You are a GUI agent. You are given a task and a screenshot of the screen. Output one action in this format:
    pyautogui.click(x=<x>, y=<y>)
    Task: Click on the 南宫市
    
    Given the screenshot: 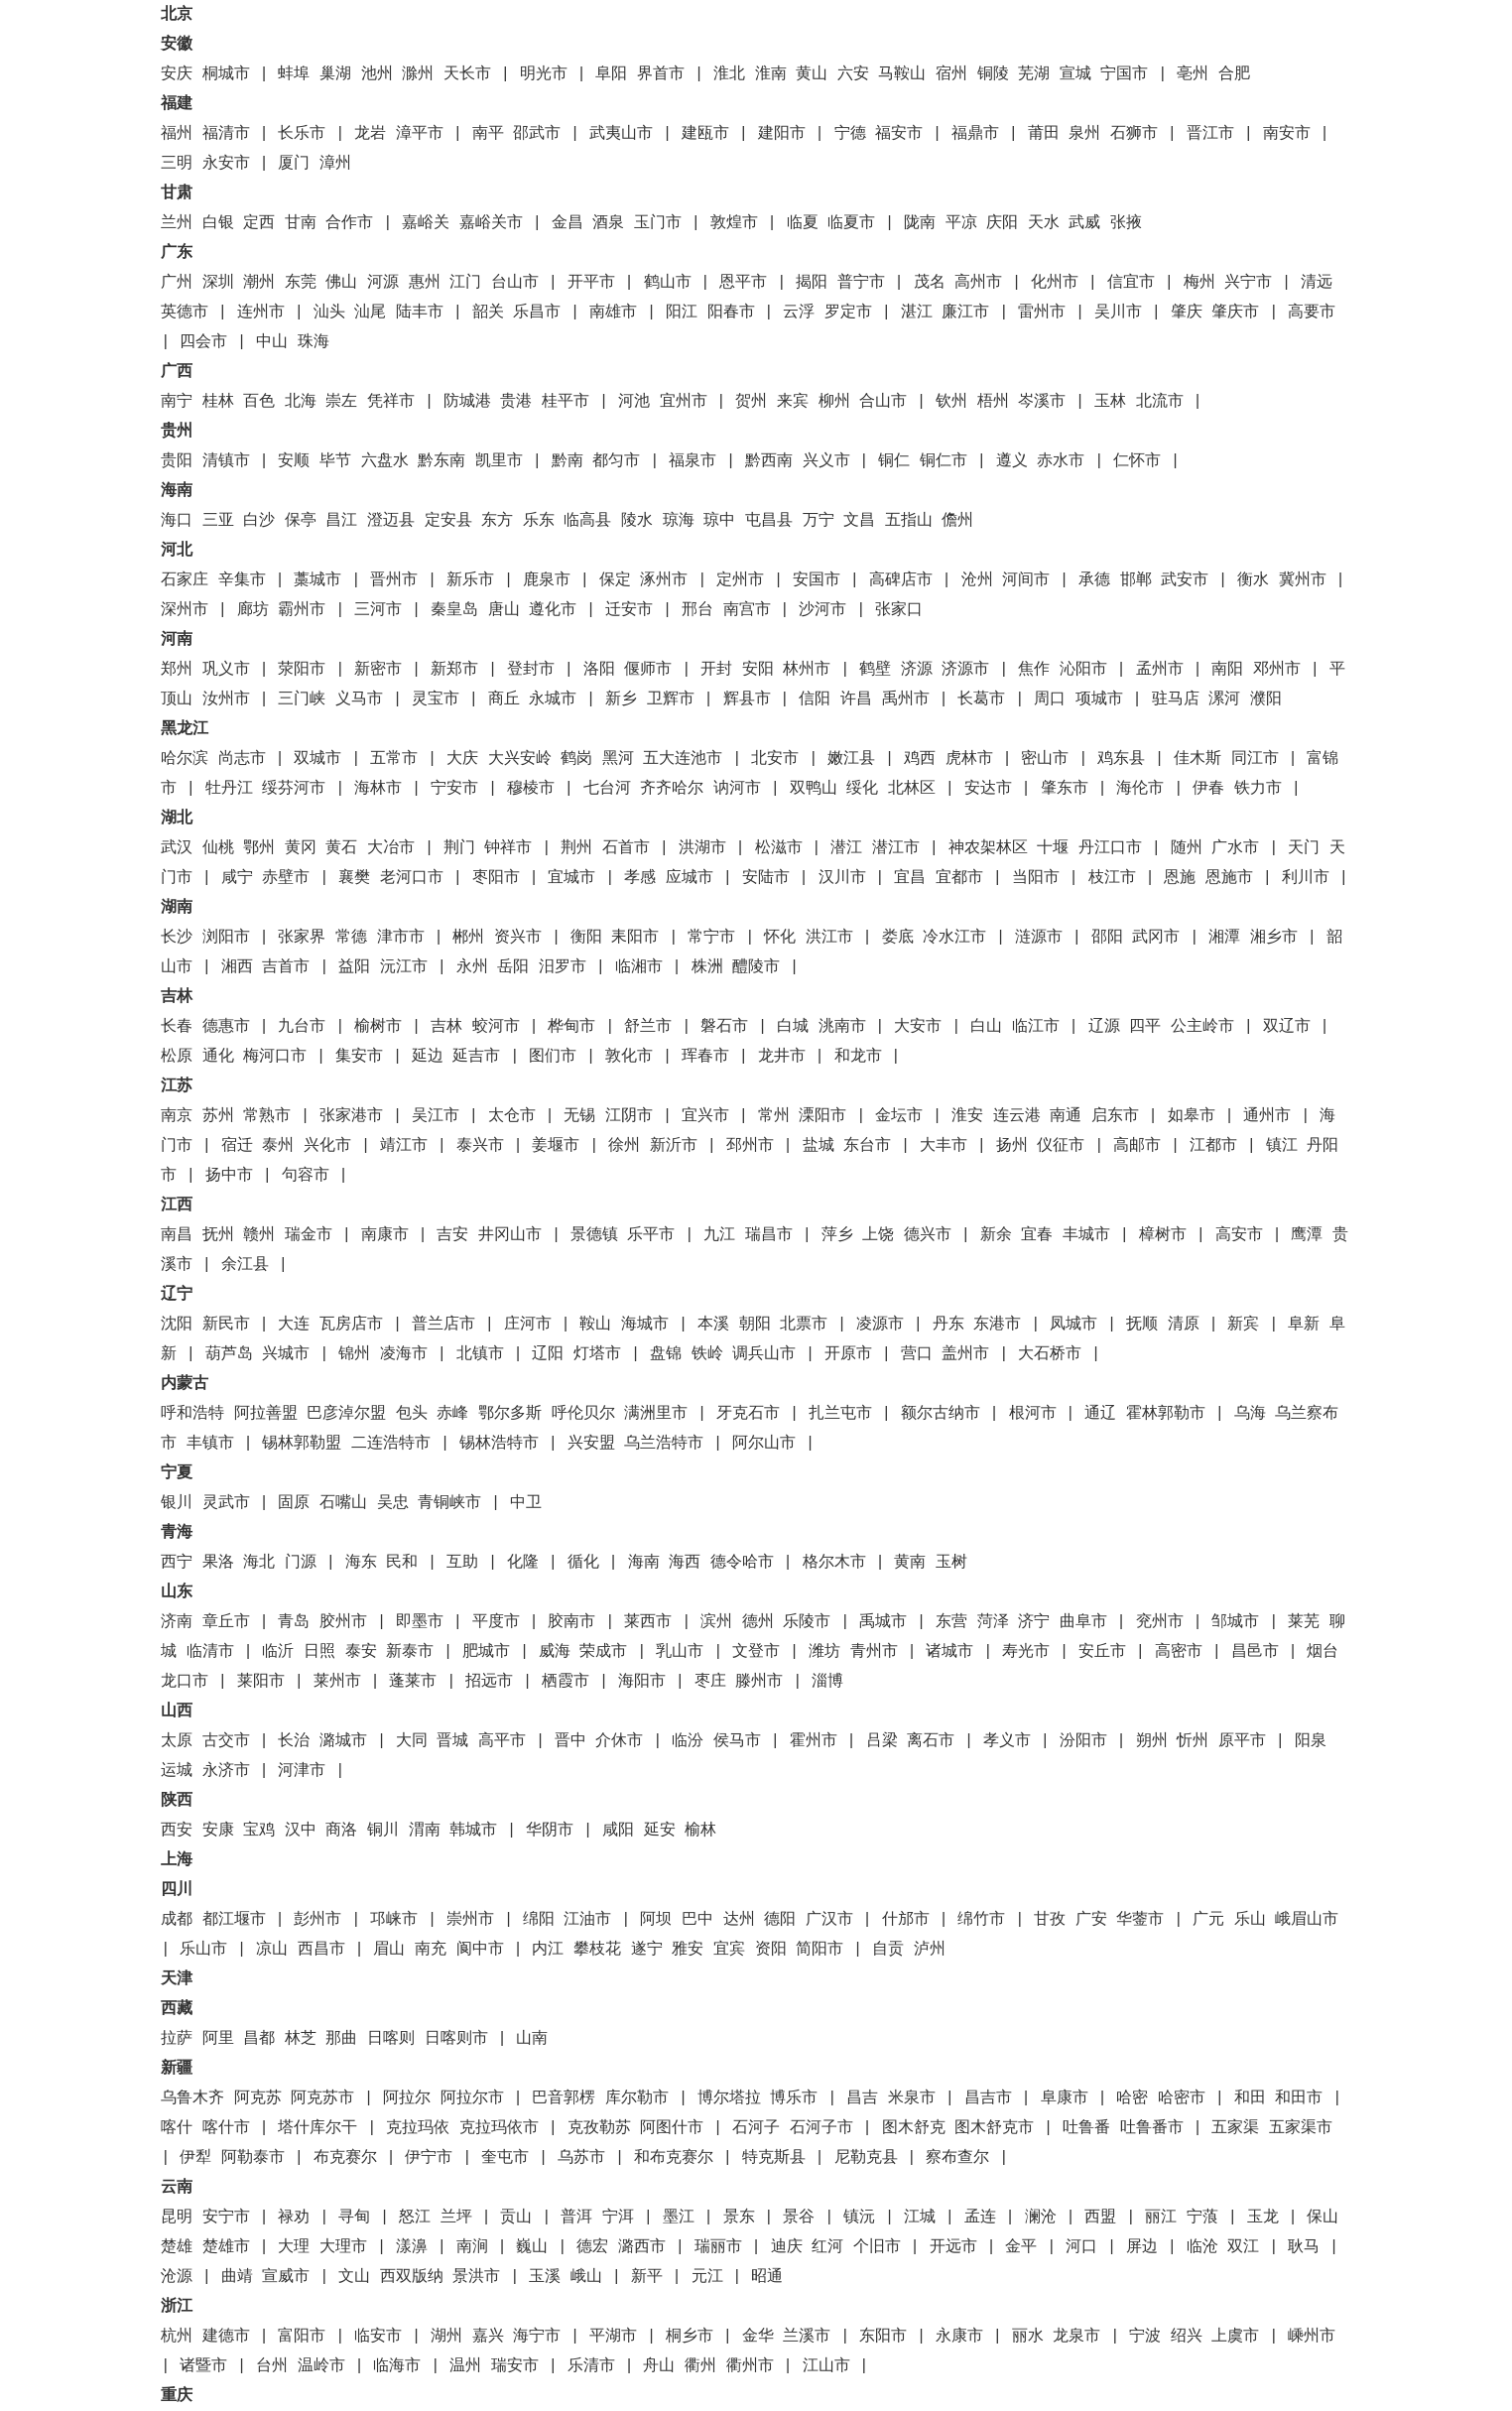 What is the action you would take?
    pyautogui.click(x=747, y=610)
    